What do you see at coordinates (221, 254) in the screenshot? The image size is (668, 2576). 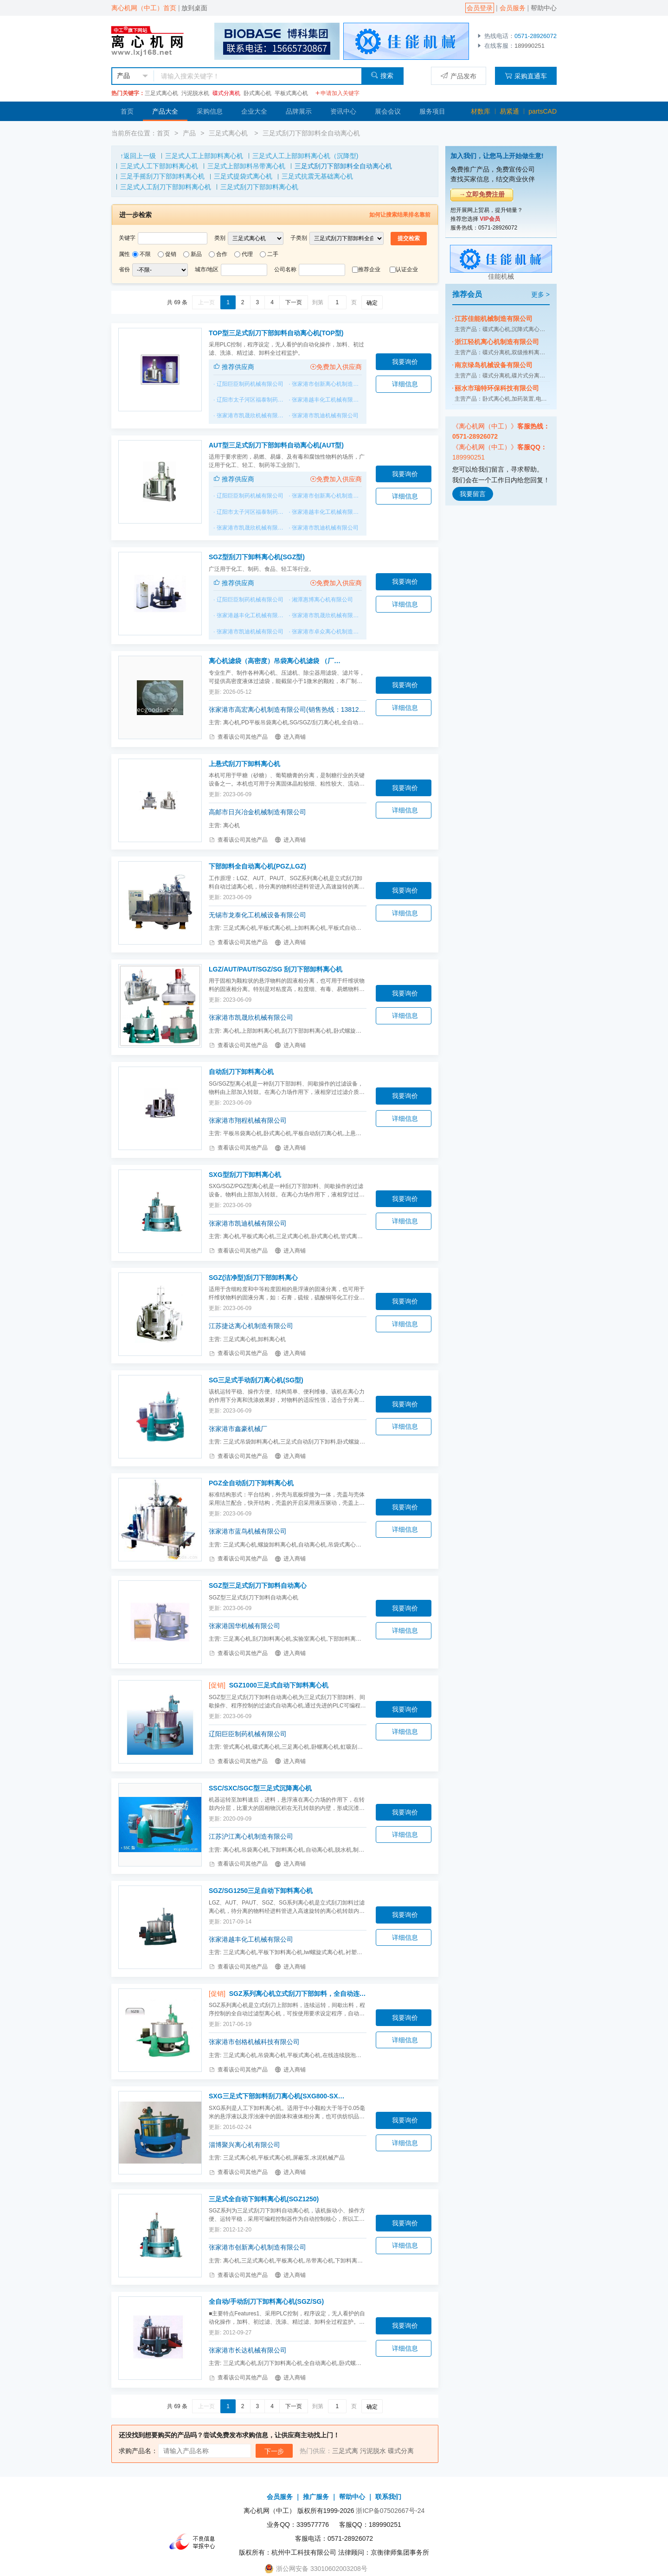 I see `合作` at bounding box center [221, 254].